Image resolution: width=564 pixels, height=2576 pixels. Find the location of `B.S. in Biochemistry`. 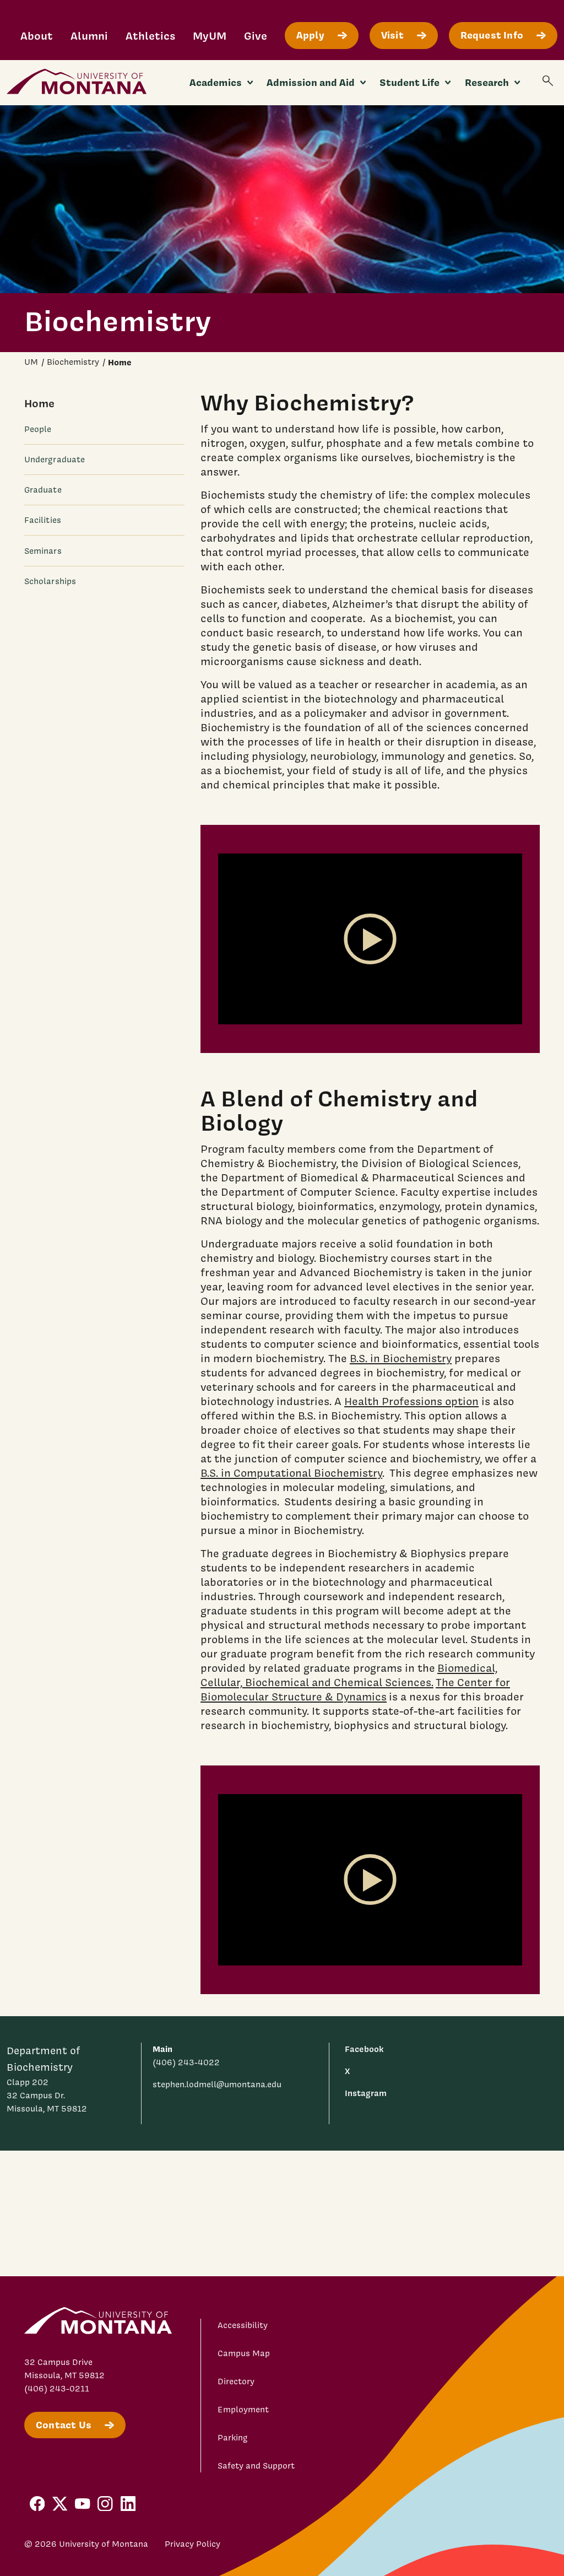

B.S. in Biochemistry is located at coordinates (401, 1358).